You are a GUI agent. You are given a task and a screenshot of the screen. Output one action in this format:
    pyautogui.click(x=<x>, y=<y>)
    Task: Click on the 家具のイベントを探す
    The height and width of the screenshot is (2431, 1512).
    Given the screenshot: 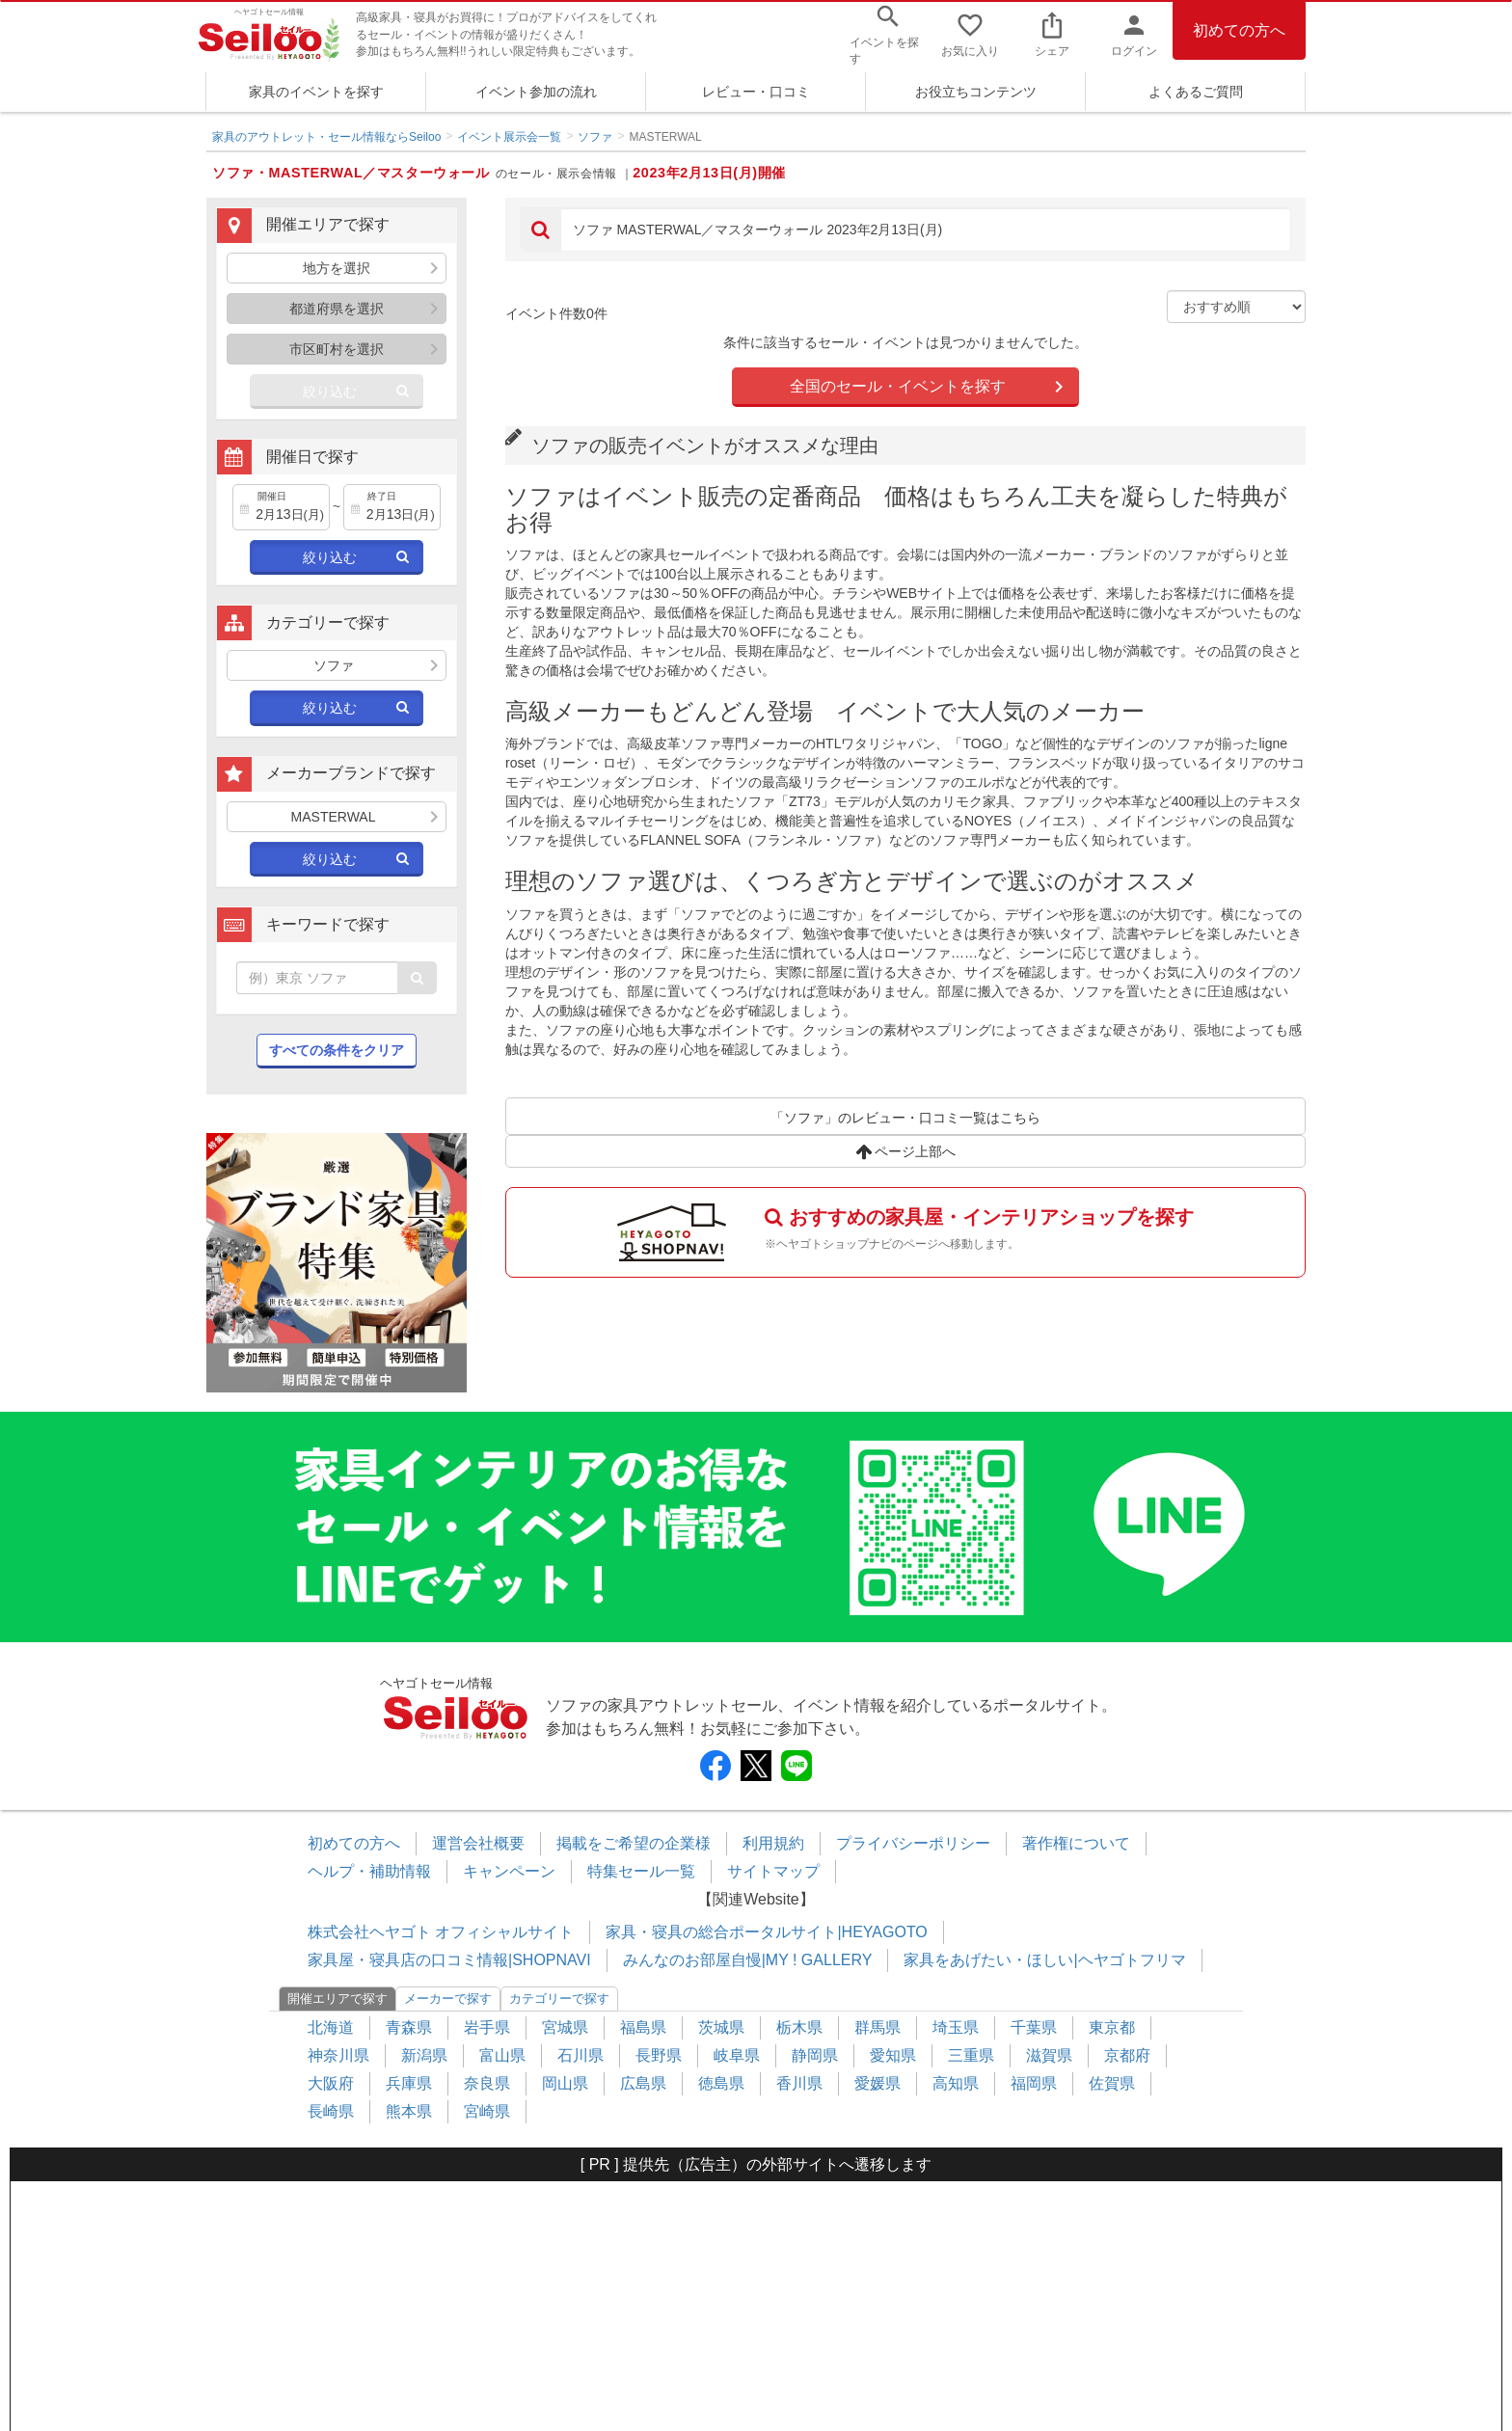 What is the action you would take?
    pyautogui.click(x=316, y=91)
    